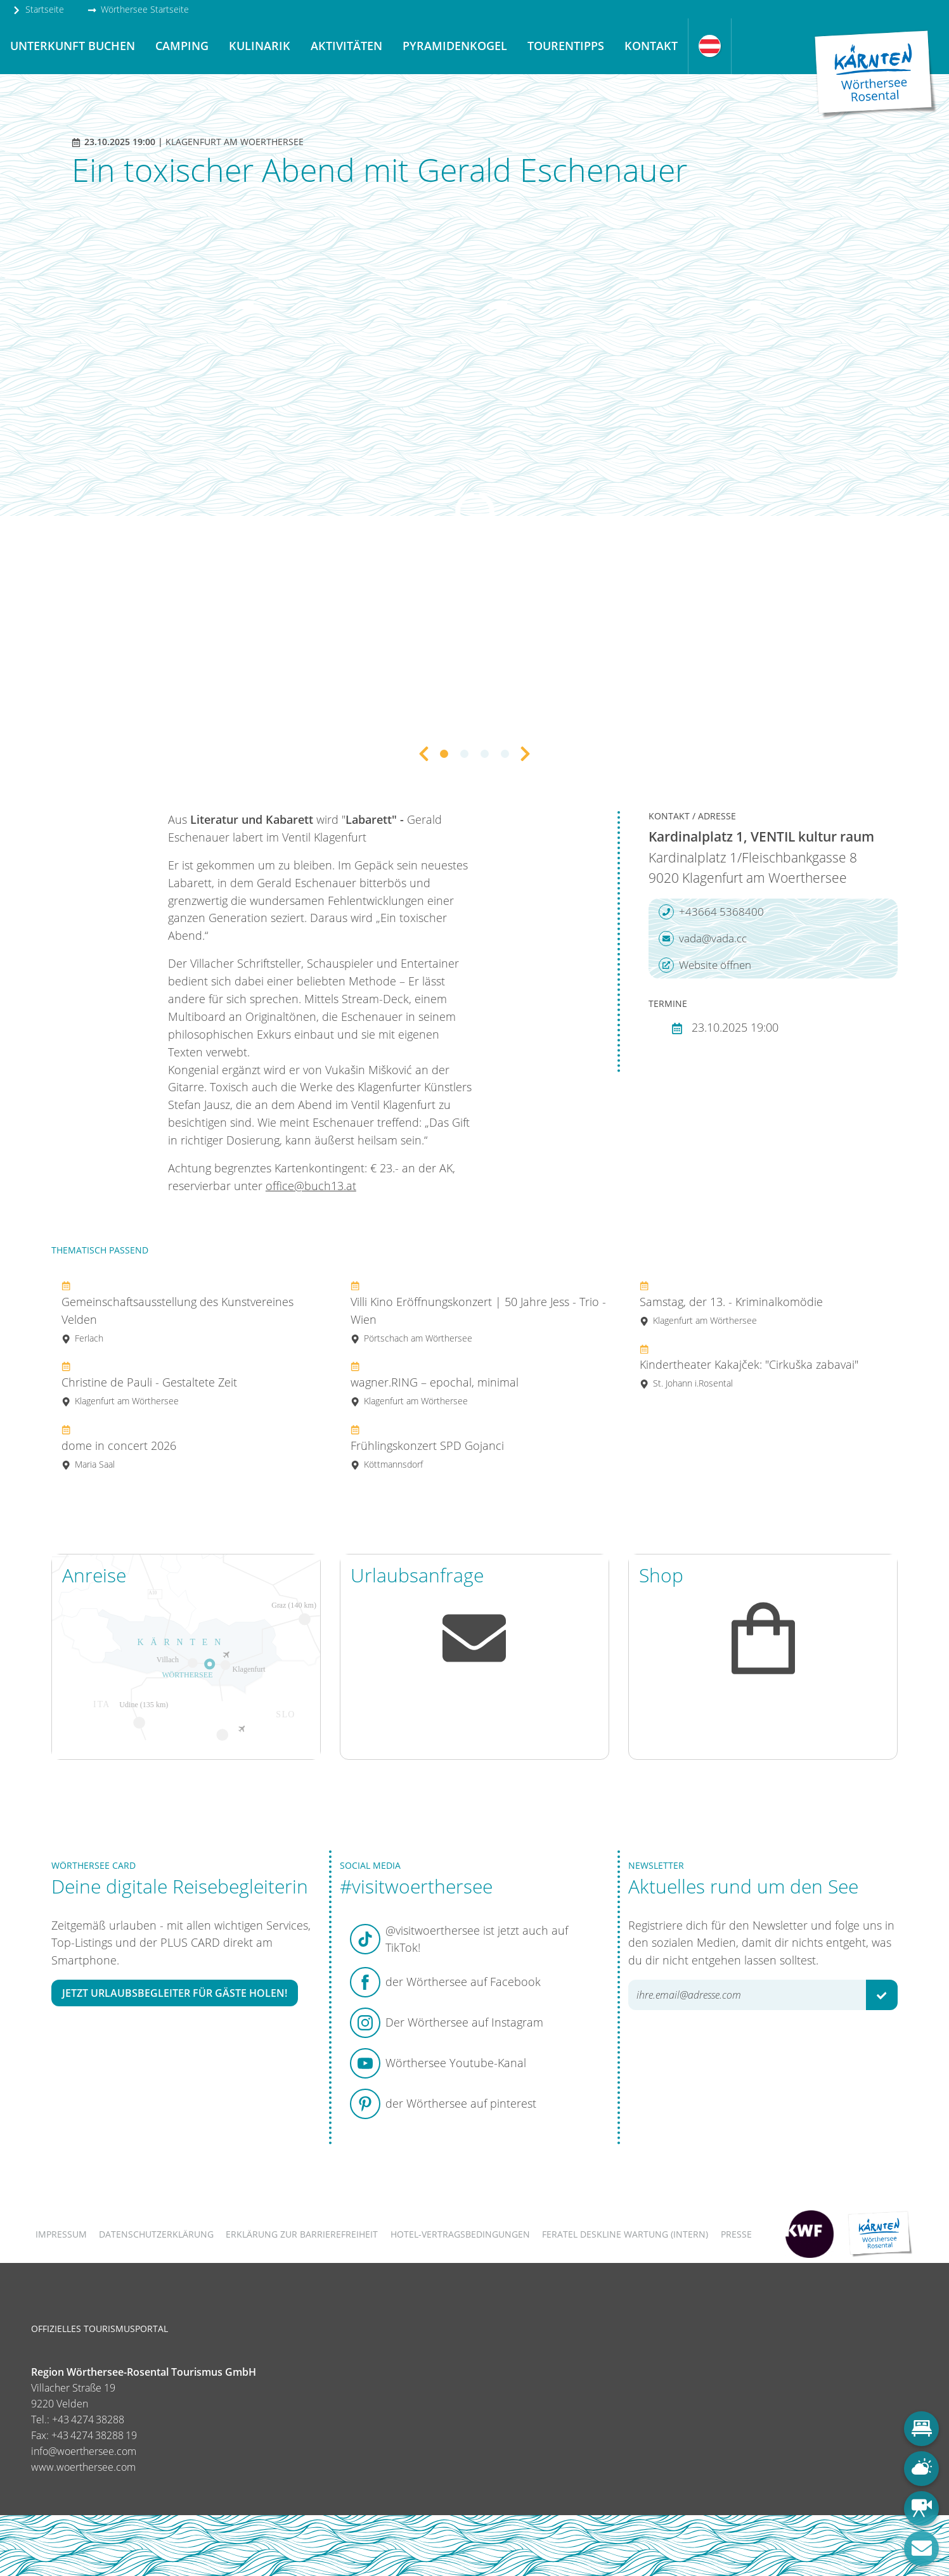 This screenshot has width=949, height=2576. What do you see at coordinates (427, 1446) in the screenshot?
I see `Frühlingskonzert SPD Gojanci` at bounding box center [427, 1446].